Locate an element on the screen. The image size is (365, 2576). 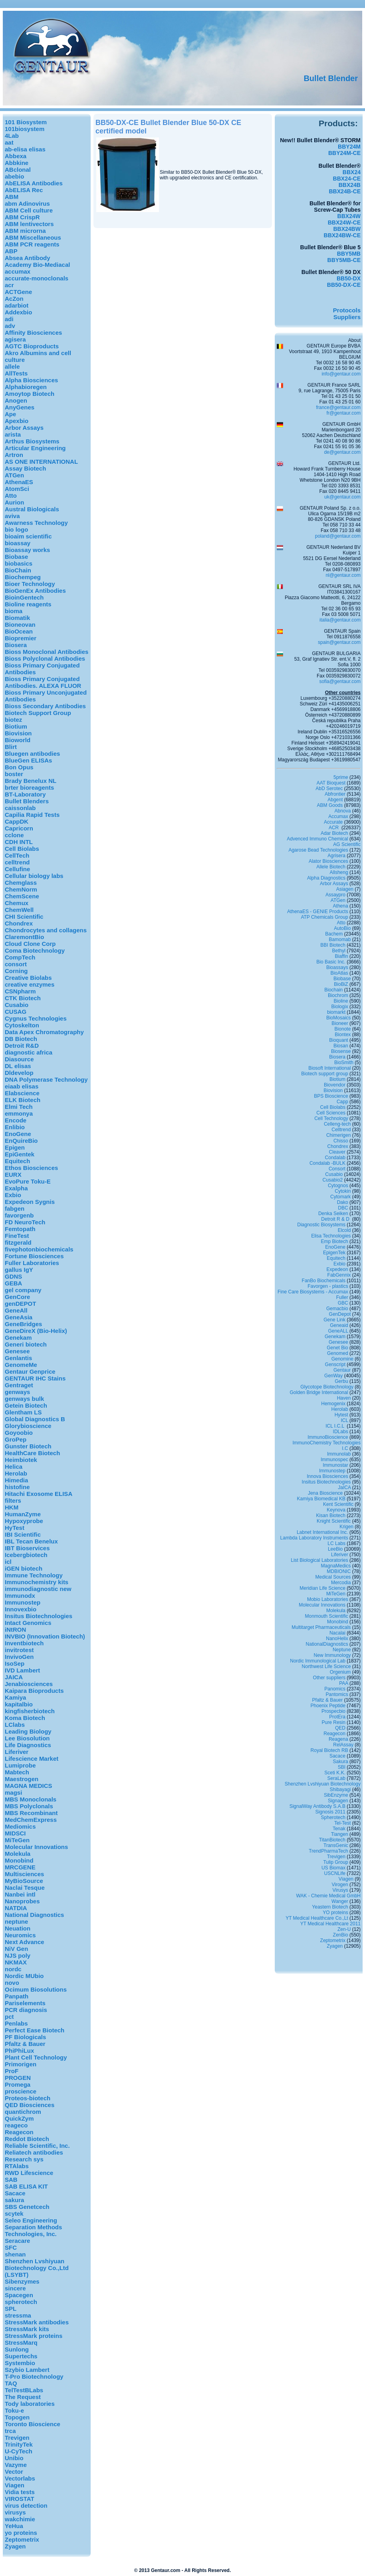
histofine is located at coordinates (17, 1487).